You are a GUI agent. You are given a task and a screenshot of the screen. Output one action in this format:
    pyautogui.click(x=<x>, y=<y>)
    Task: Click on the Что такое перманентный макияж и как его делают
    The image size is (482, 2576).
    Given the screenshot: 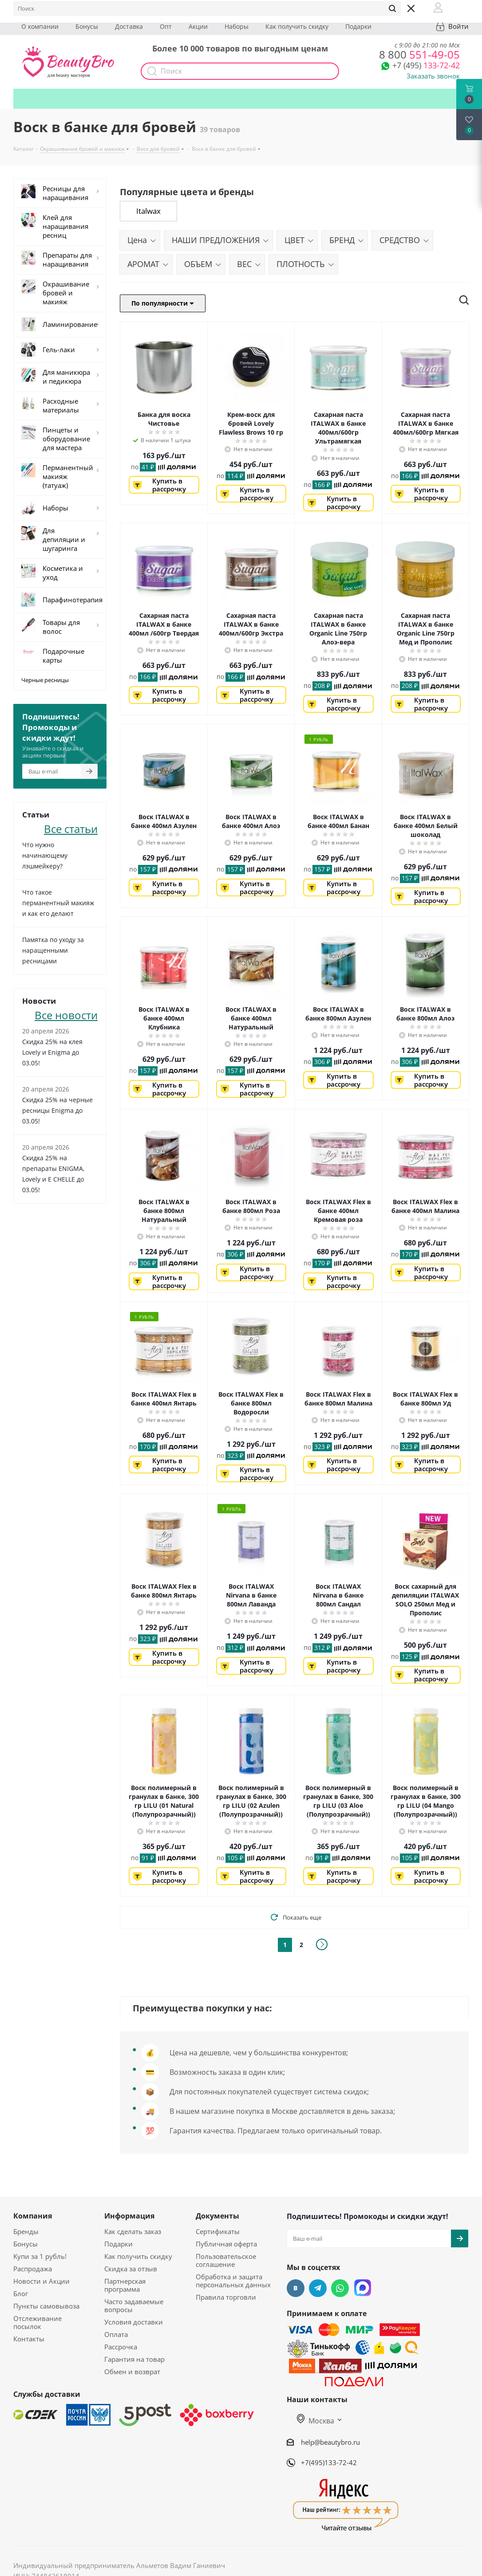 What is the action you would take?
    pyautogui.click(x=58, y=903)
    